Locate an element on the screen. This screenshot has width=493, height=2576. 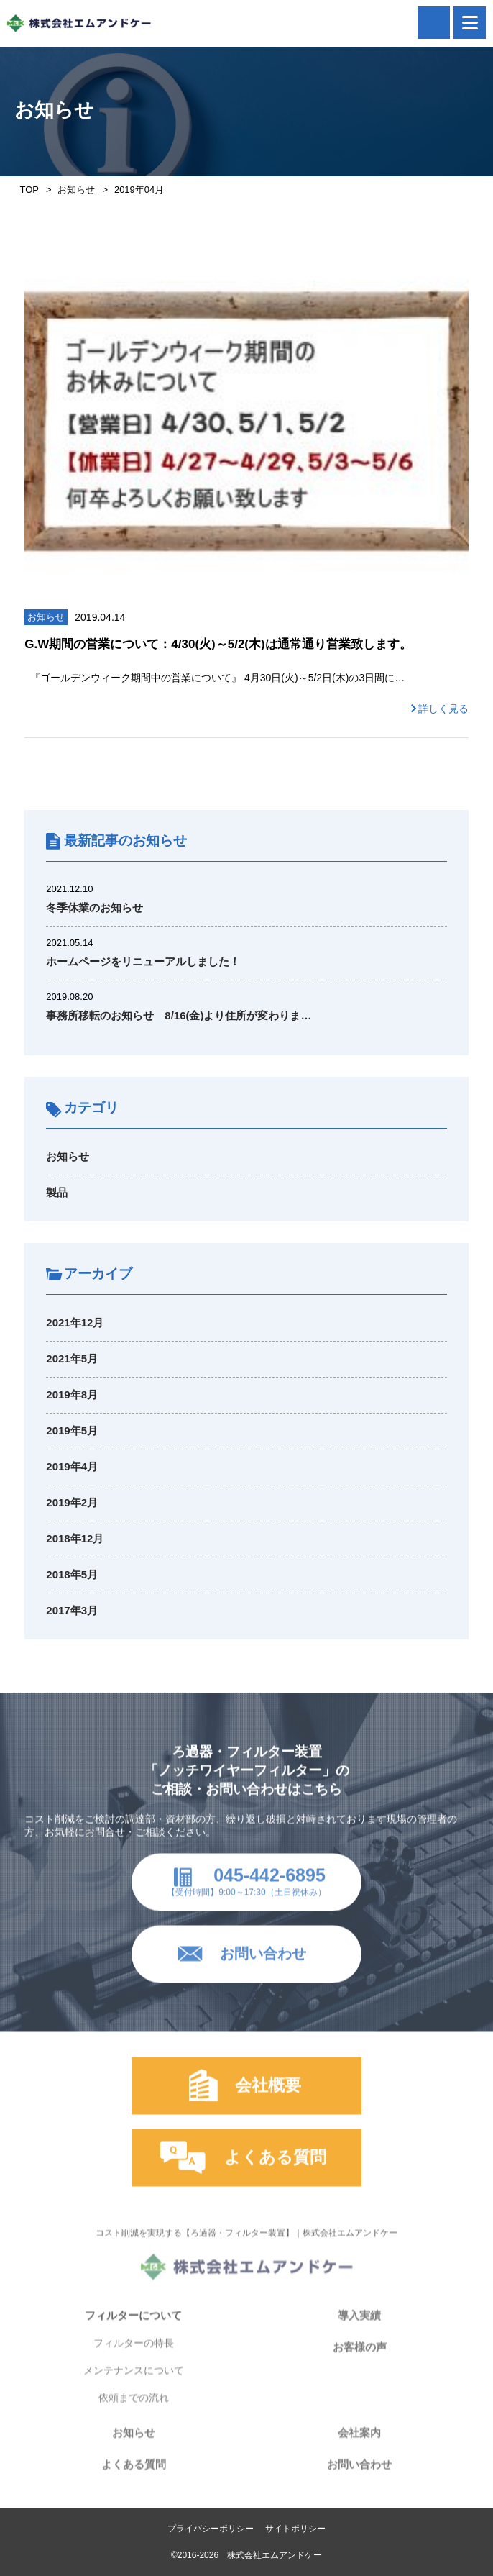
製品 is located at coordinates (57, 1192).